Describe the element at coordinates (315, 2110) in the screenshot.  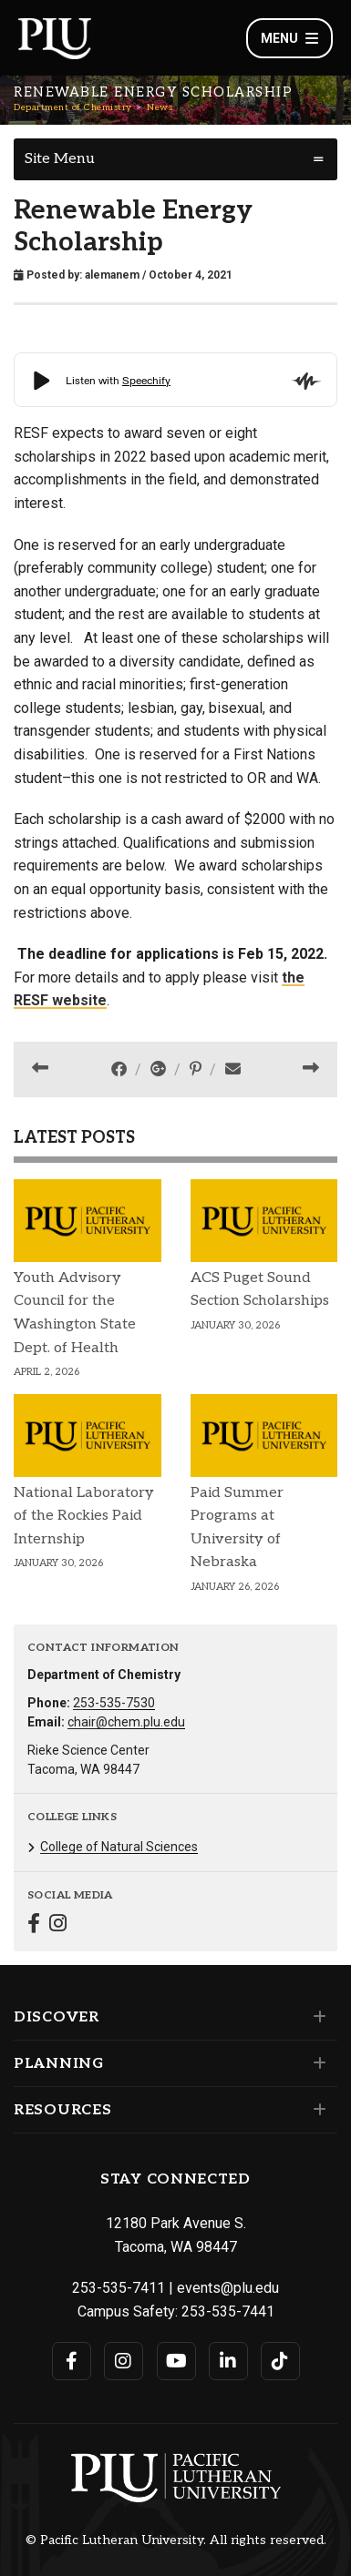
I see `[Set of links under the Resources section]` at that location.